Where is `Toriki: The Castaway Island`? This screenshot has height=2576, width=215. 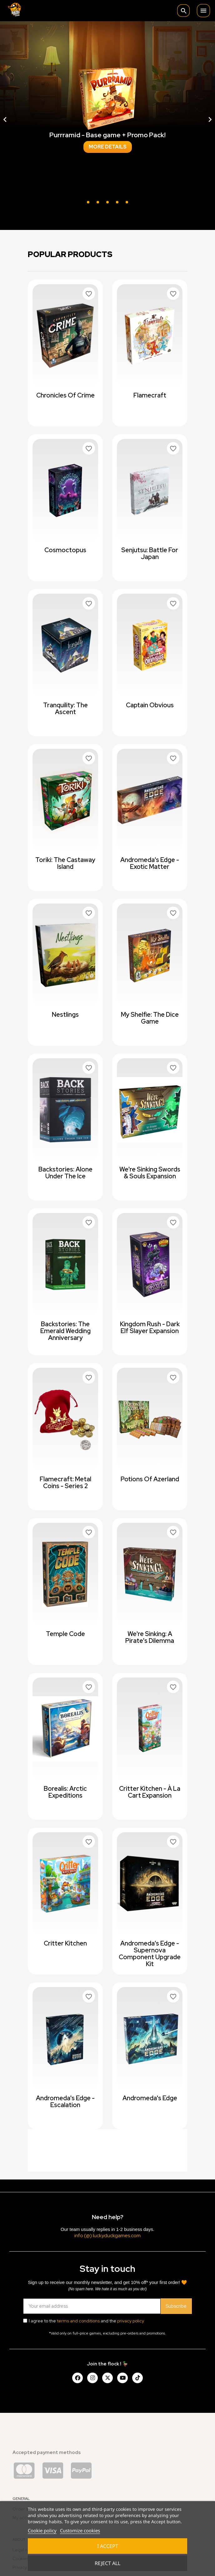
Toriki: The Castaway Island is located at coordinates (65, 863).